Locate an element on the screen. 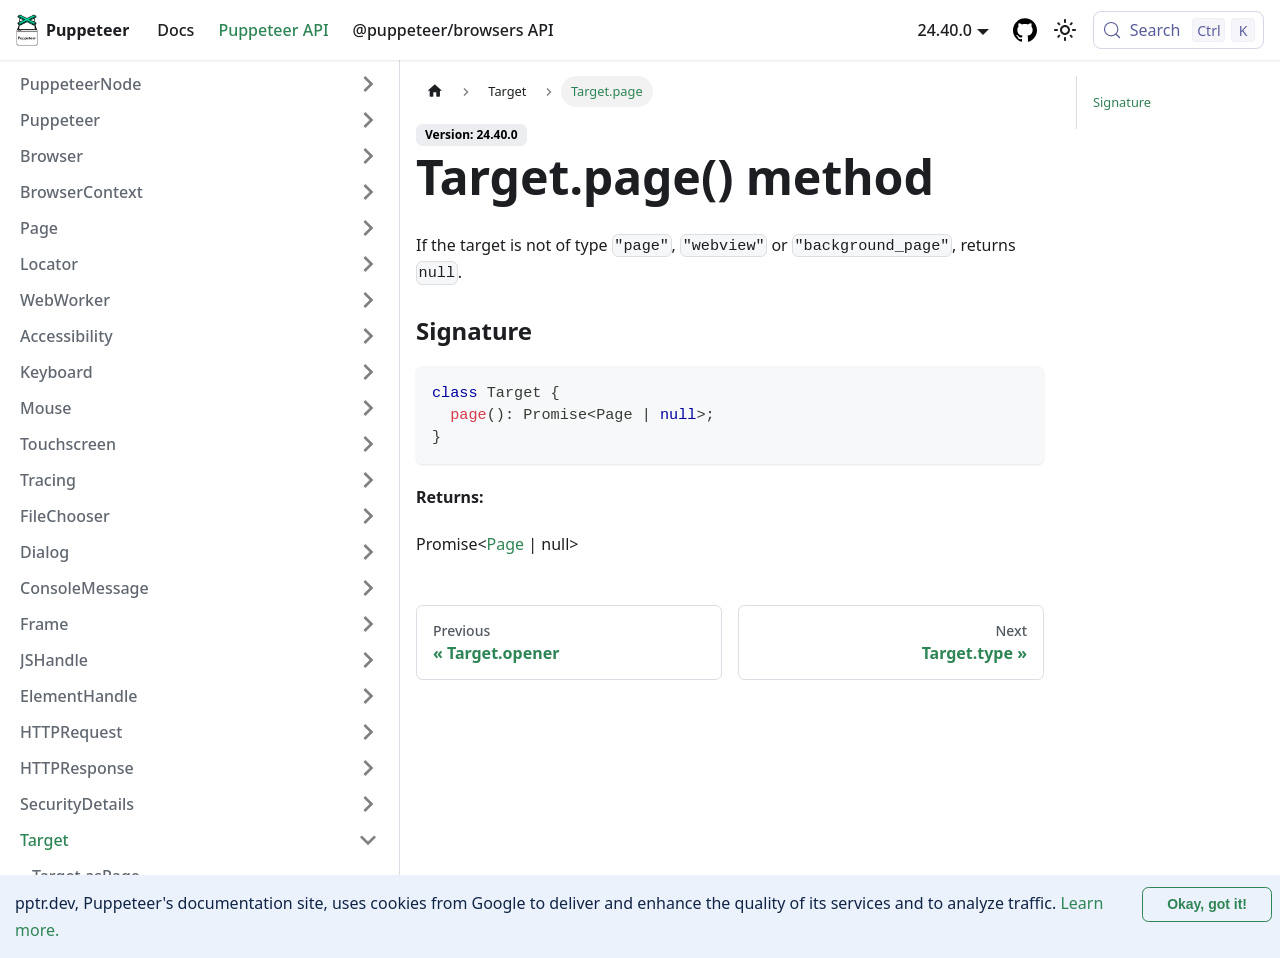  [Expand sidebar category 'Touchscreen'] is located at coordinates (368, 444).